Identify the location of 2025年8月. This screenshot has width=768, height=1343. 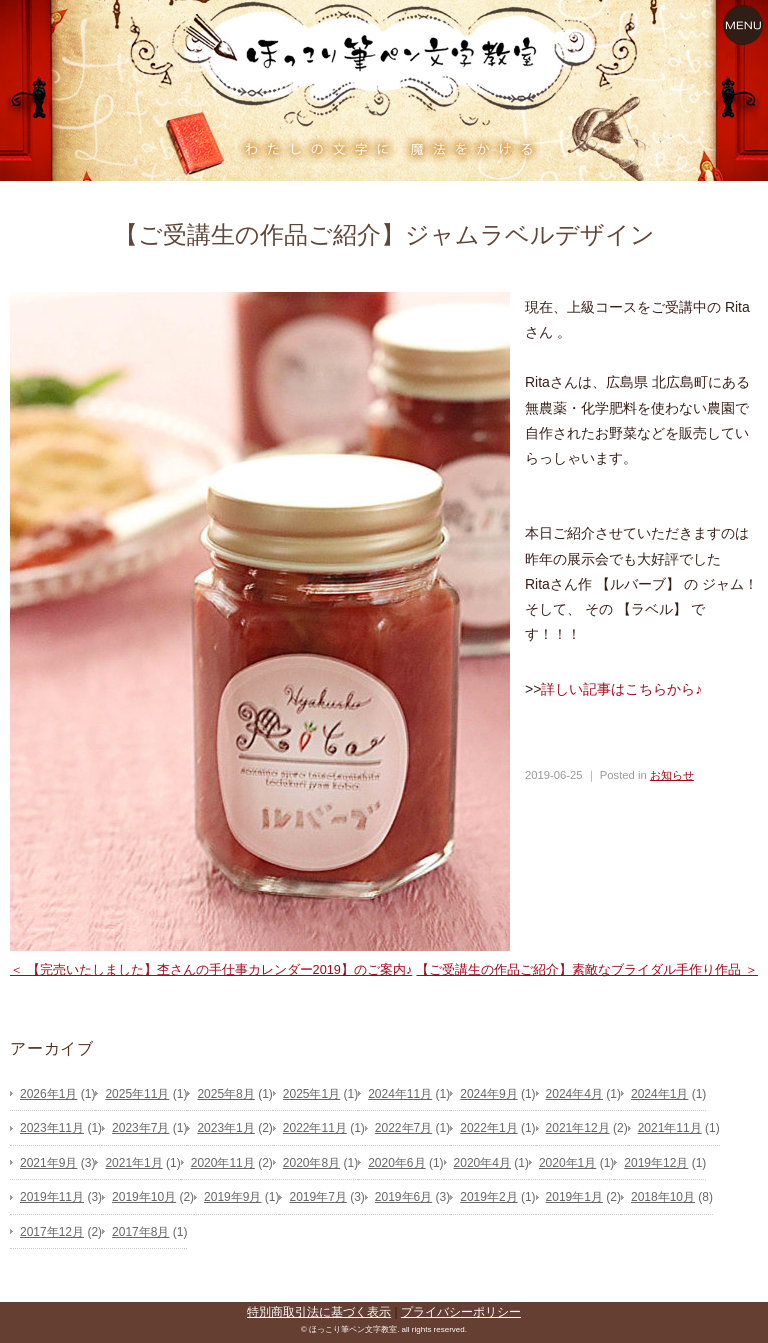
(225, 1094).